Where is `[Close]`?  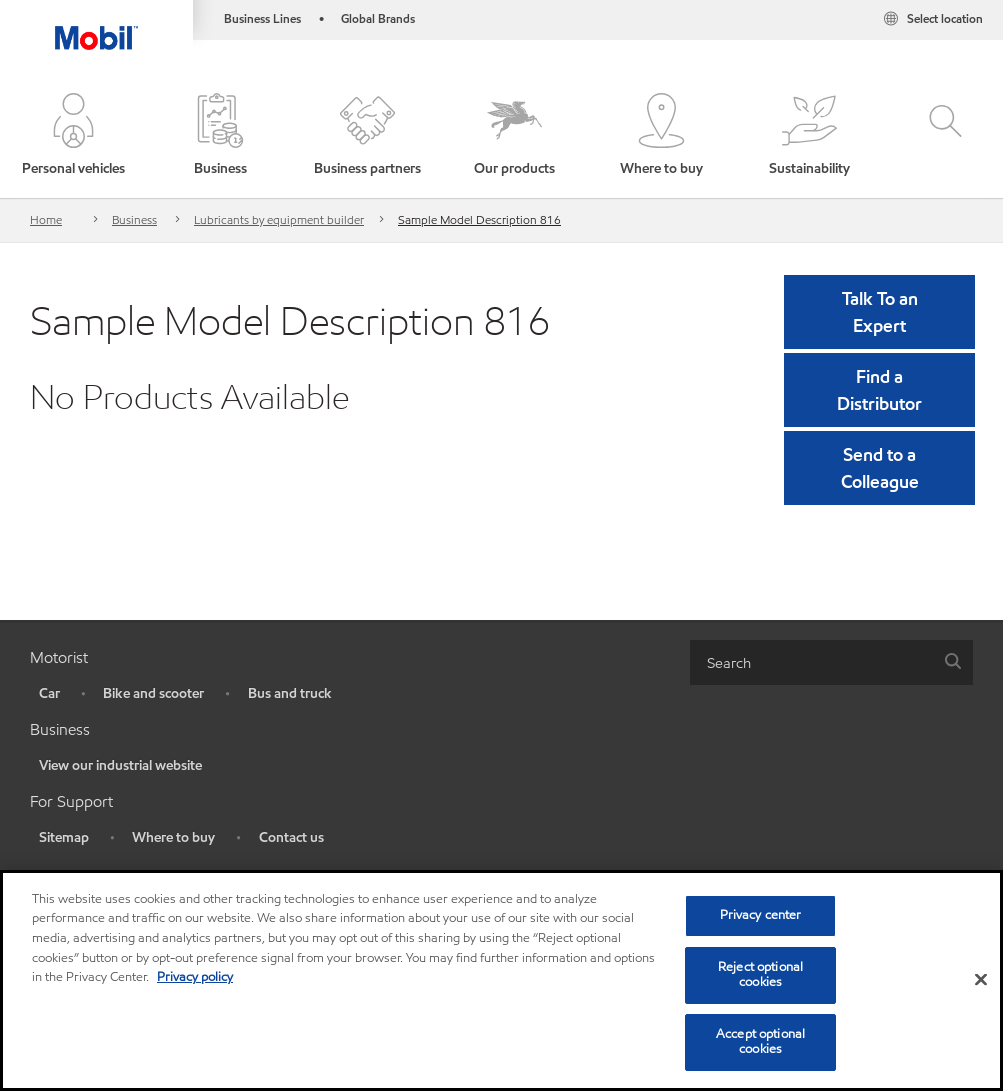
[Close] is located at coordinates (981, 980).